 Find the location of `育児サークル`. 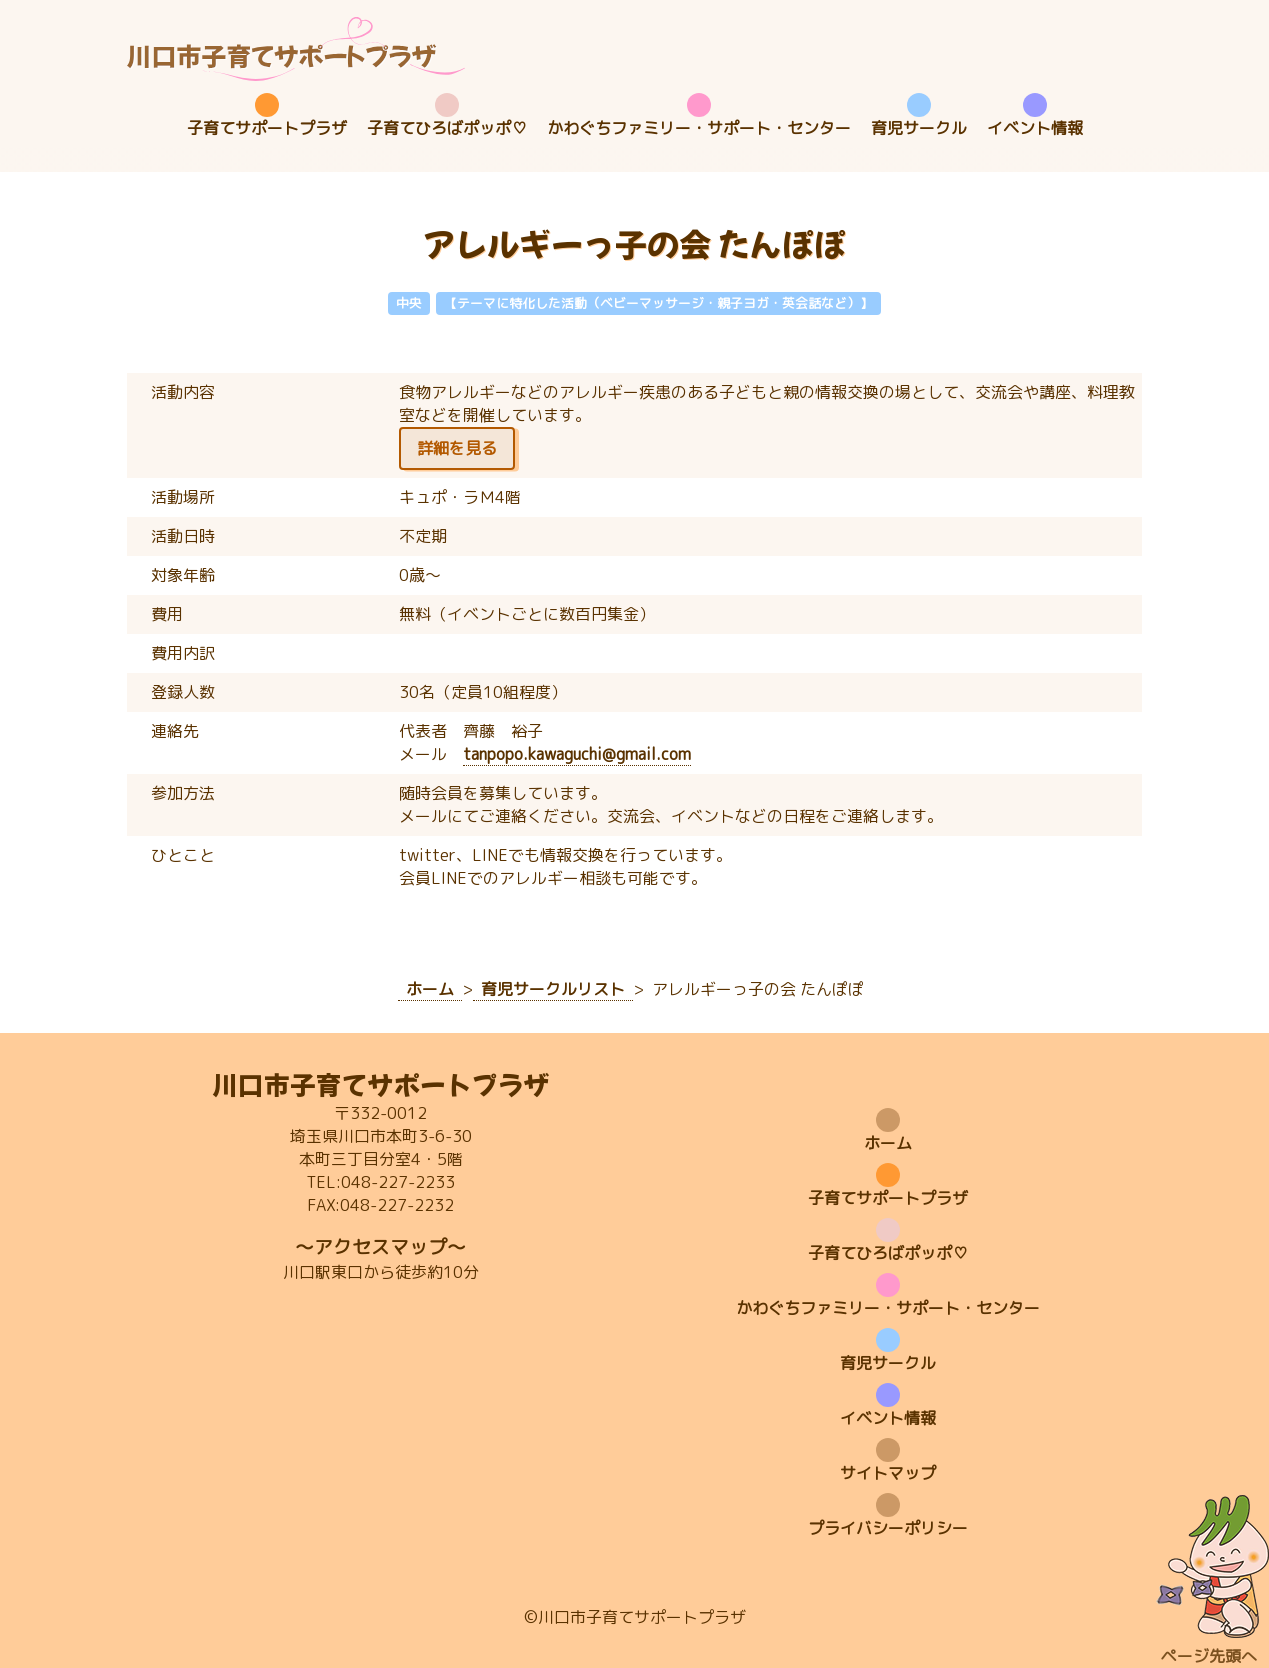

育児サークル is located at coordinates (919, 128).